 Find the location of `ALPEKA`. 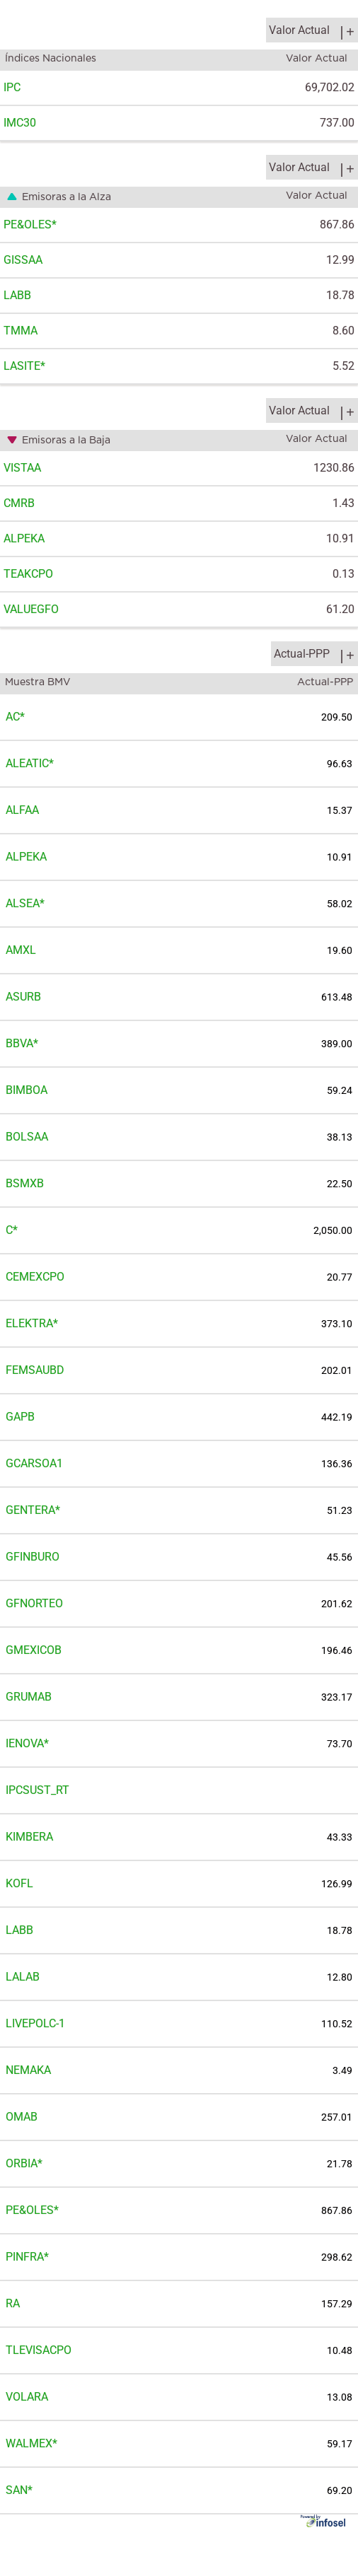

ALPEKA is located at coordinates (24, 538).